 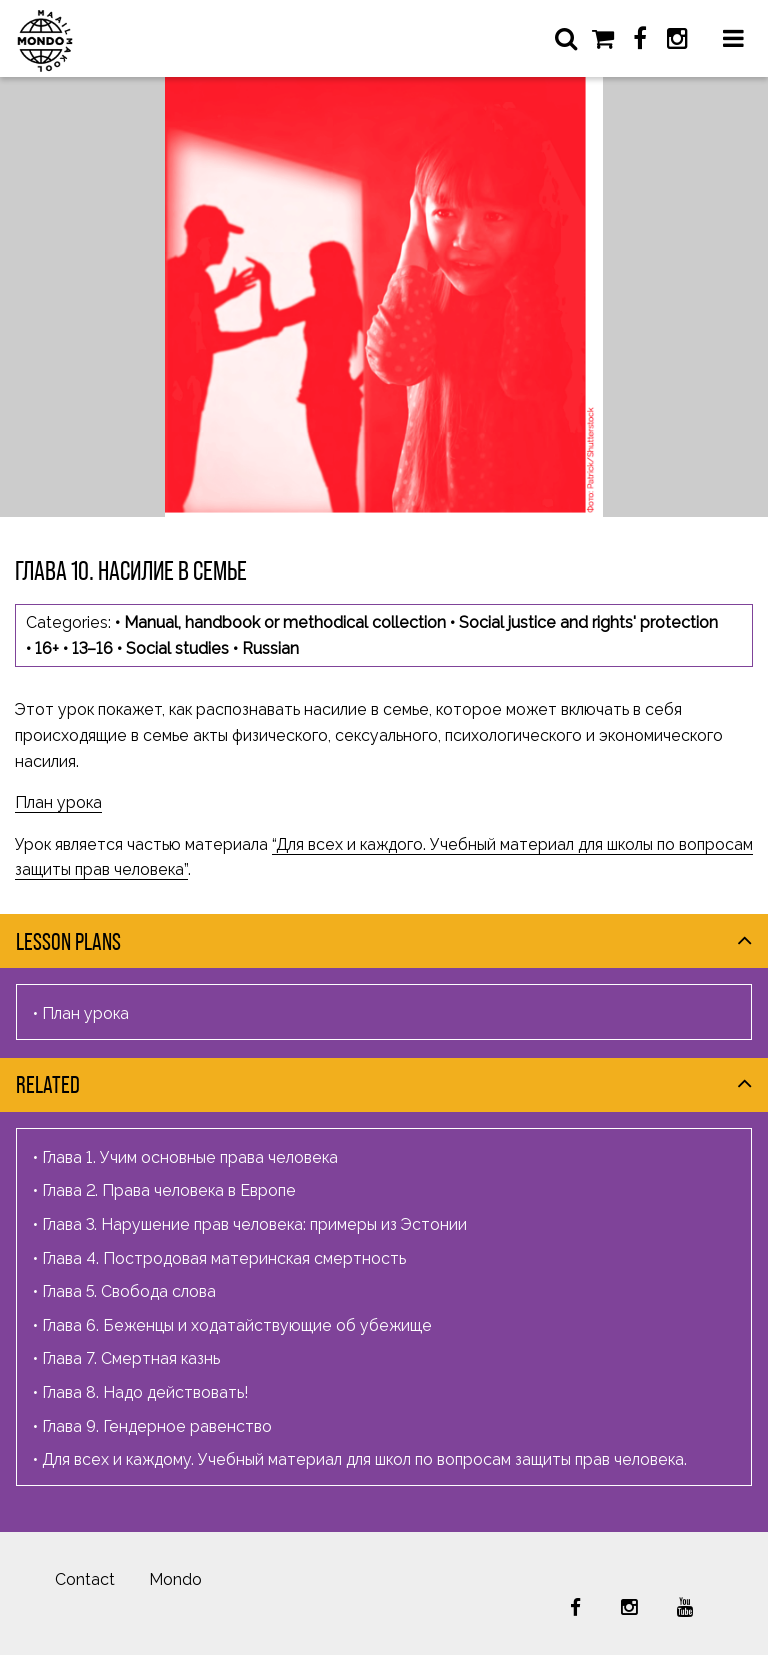 What do you see at coordinates (254, 1224) in the screenshot?
I see `Глава 3. Нарушение прав человека: примеры из Эстонии` at bounding box center [254, 1224].